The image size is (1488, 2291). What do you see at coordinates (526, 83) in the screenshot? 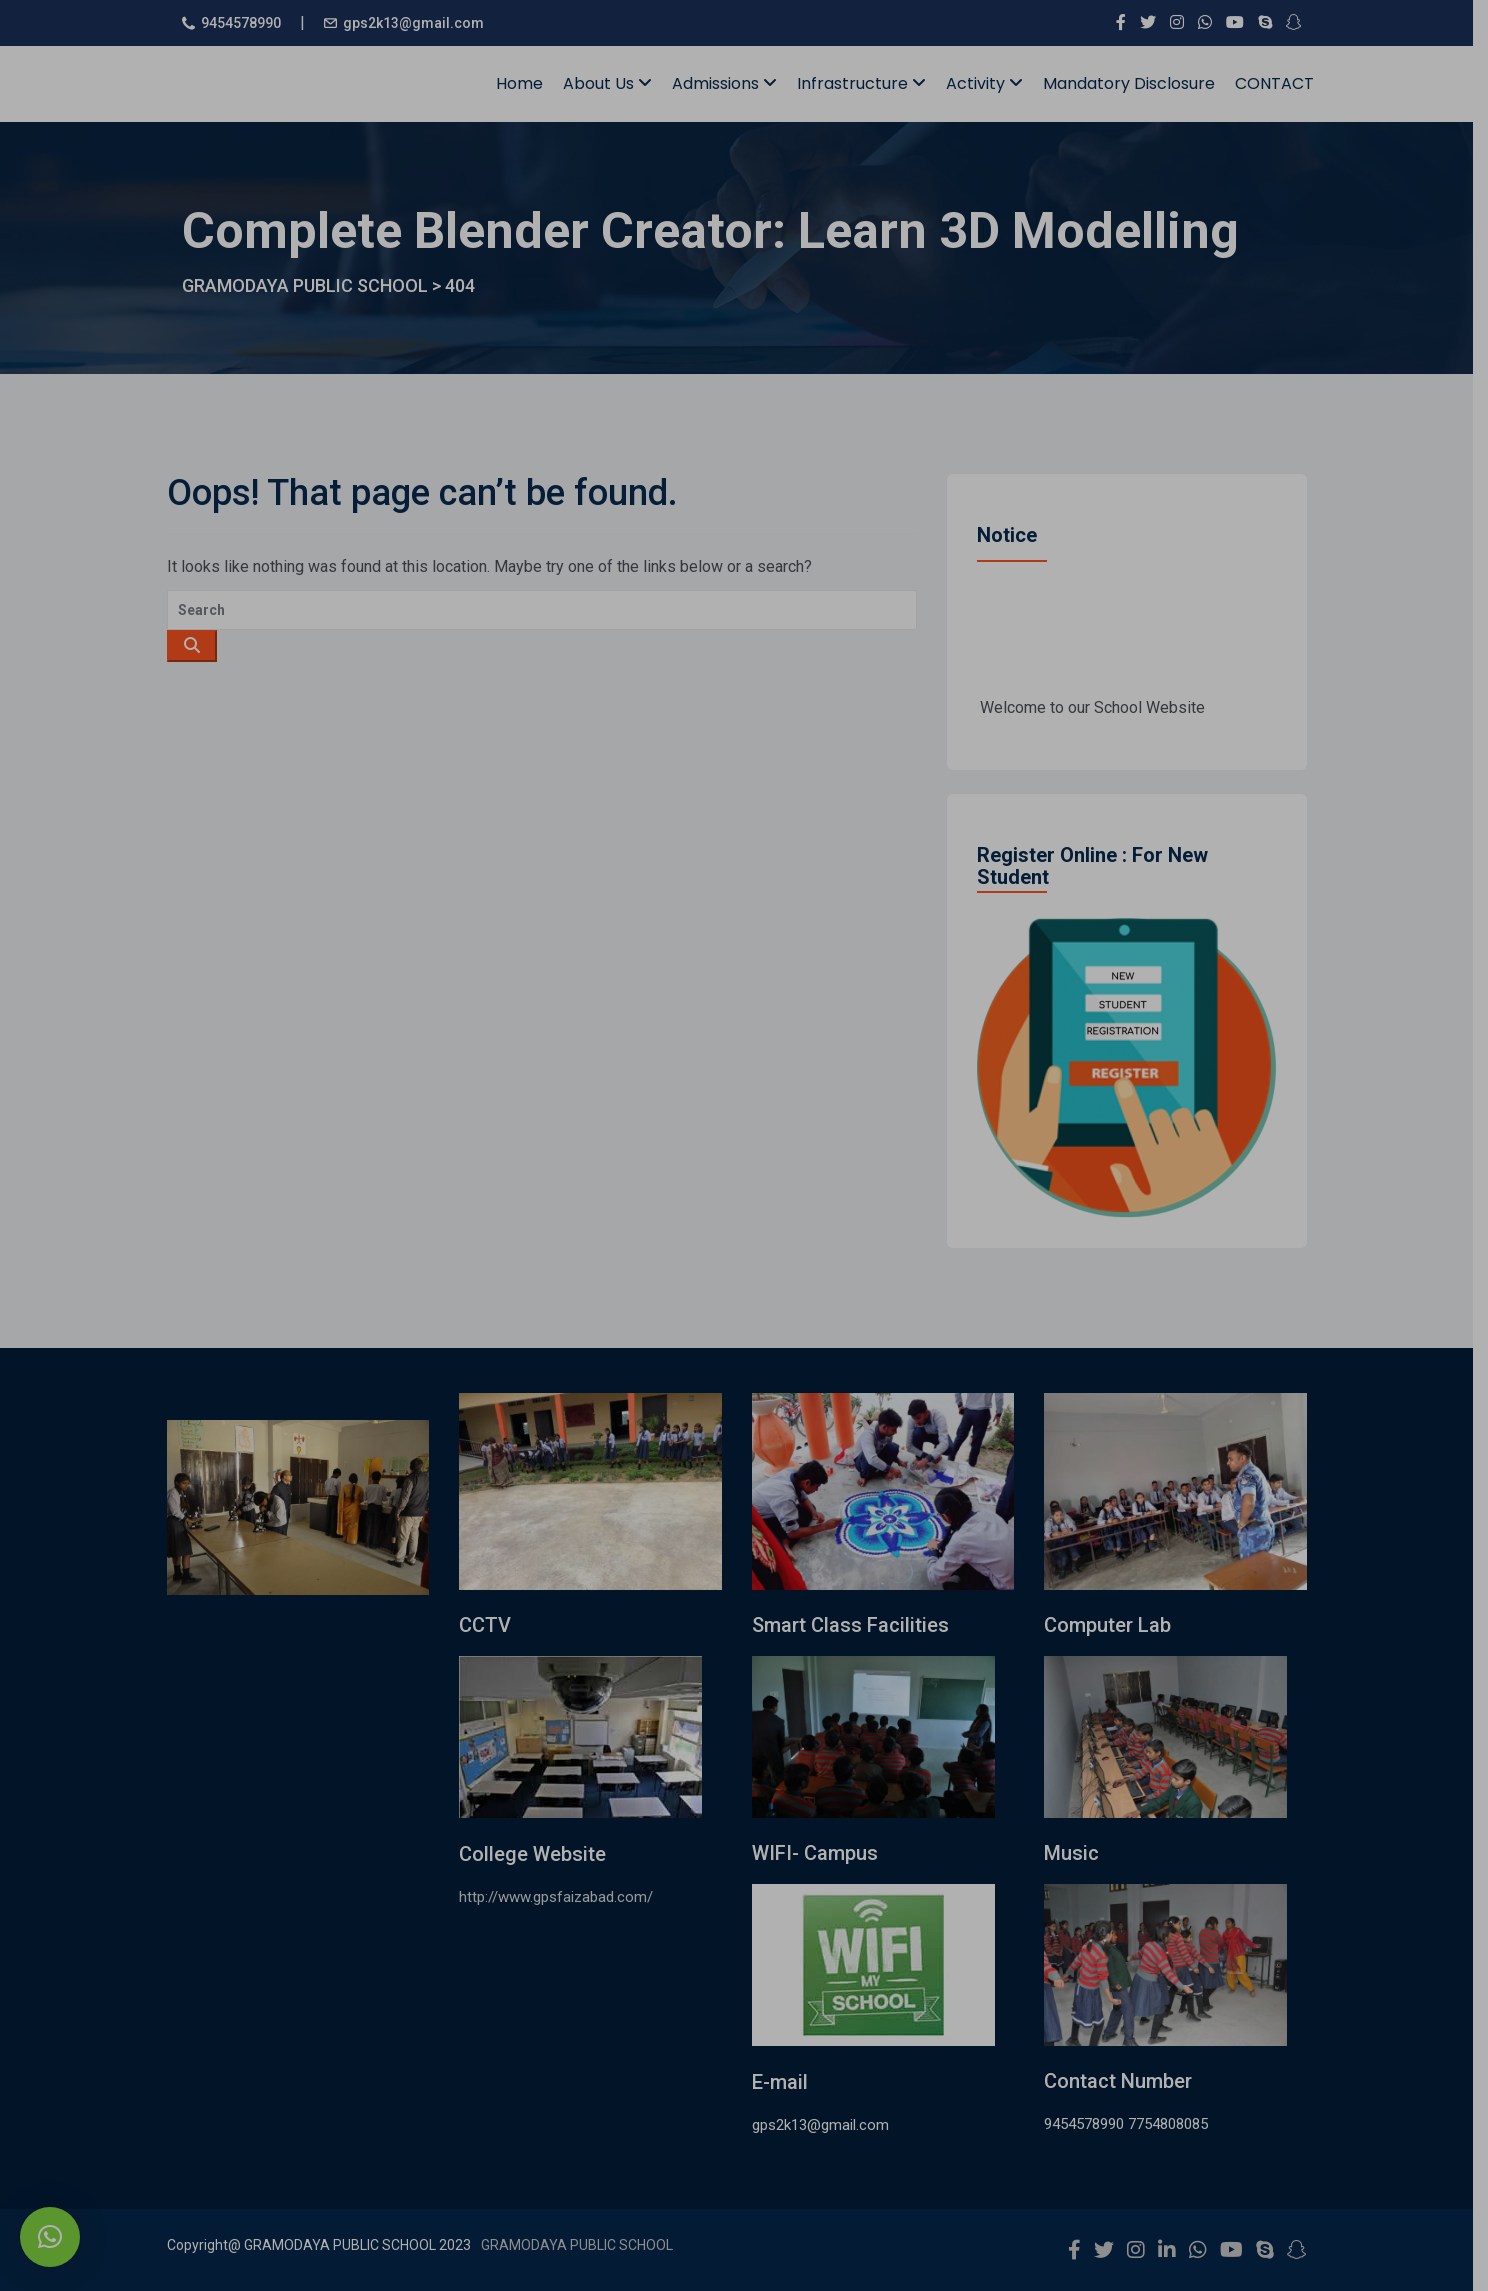
I see `Home` at bounding box center [526, 83].